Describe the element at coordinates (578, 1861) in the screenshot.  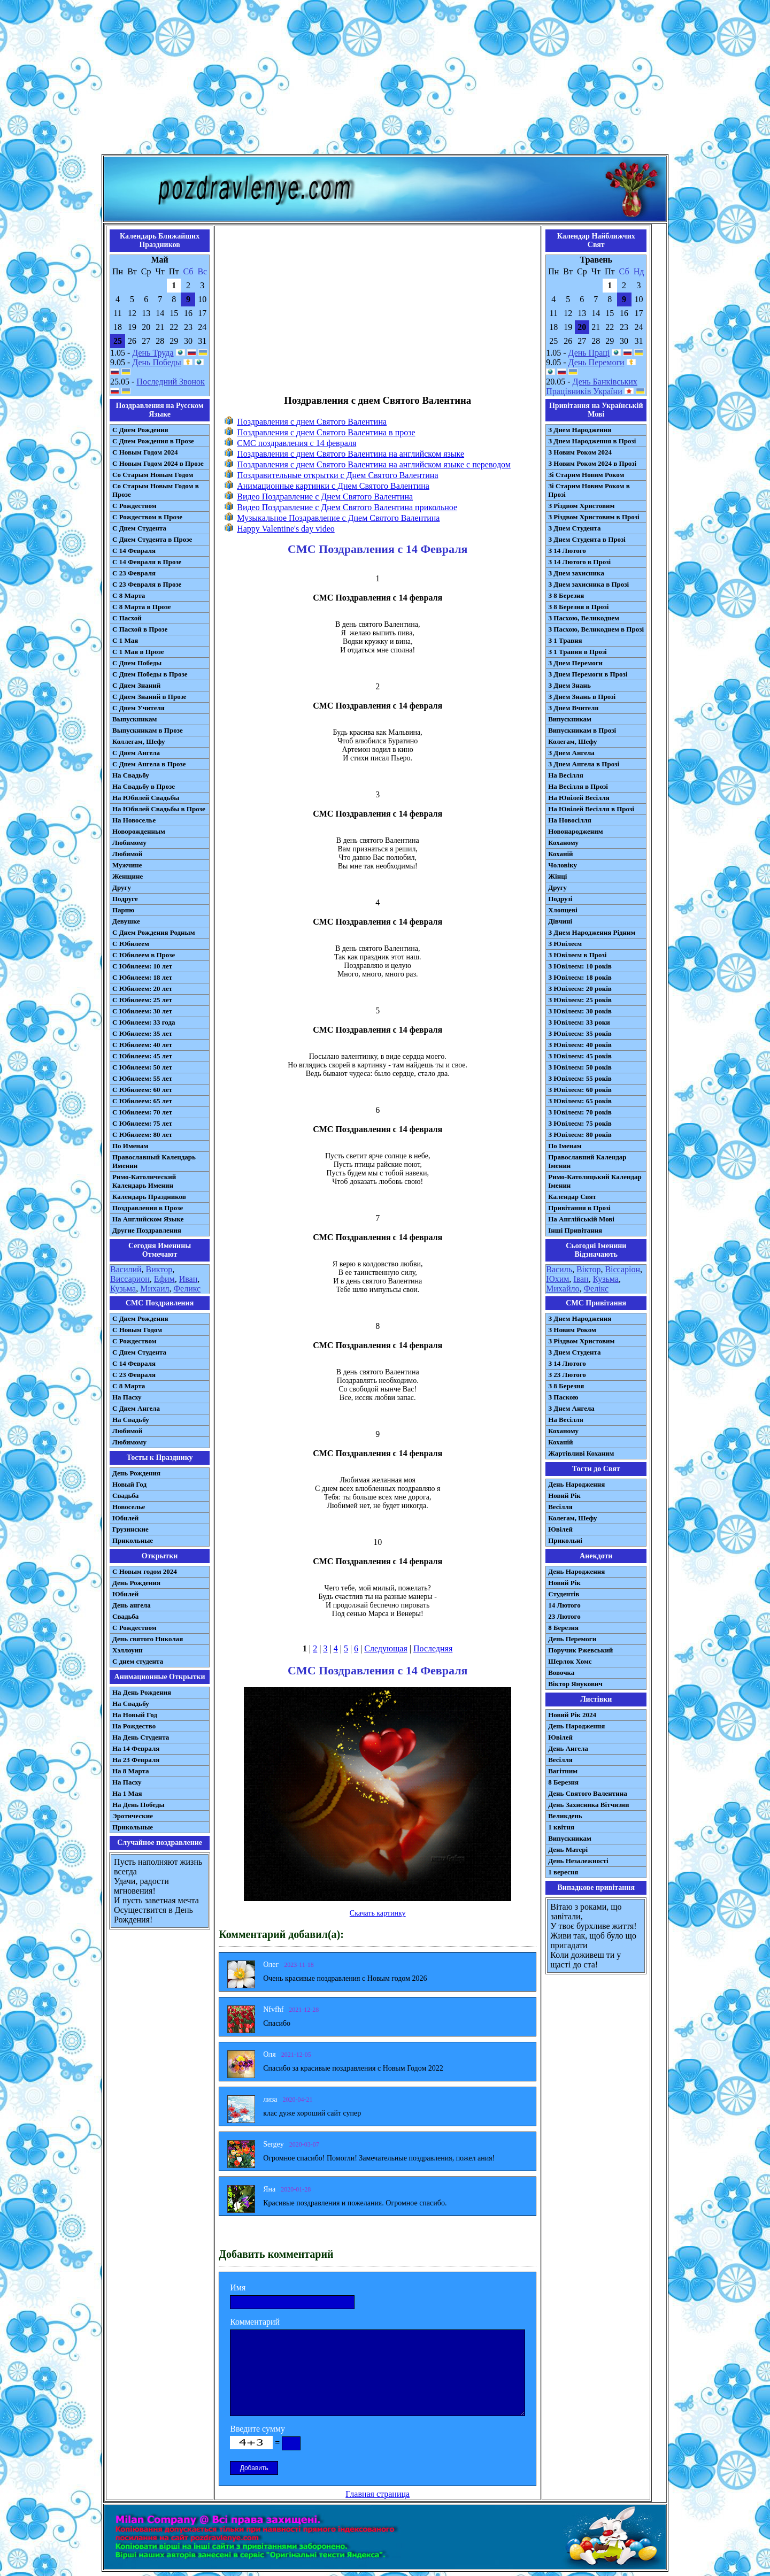
I see `День Незалежності` at that location.